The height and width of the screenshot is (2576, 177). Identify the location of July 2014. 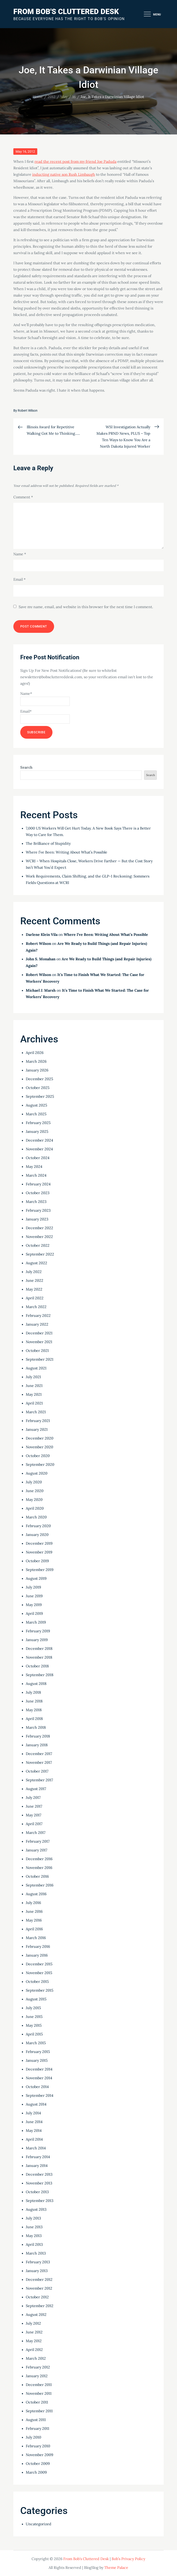
(33, 2113).